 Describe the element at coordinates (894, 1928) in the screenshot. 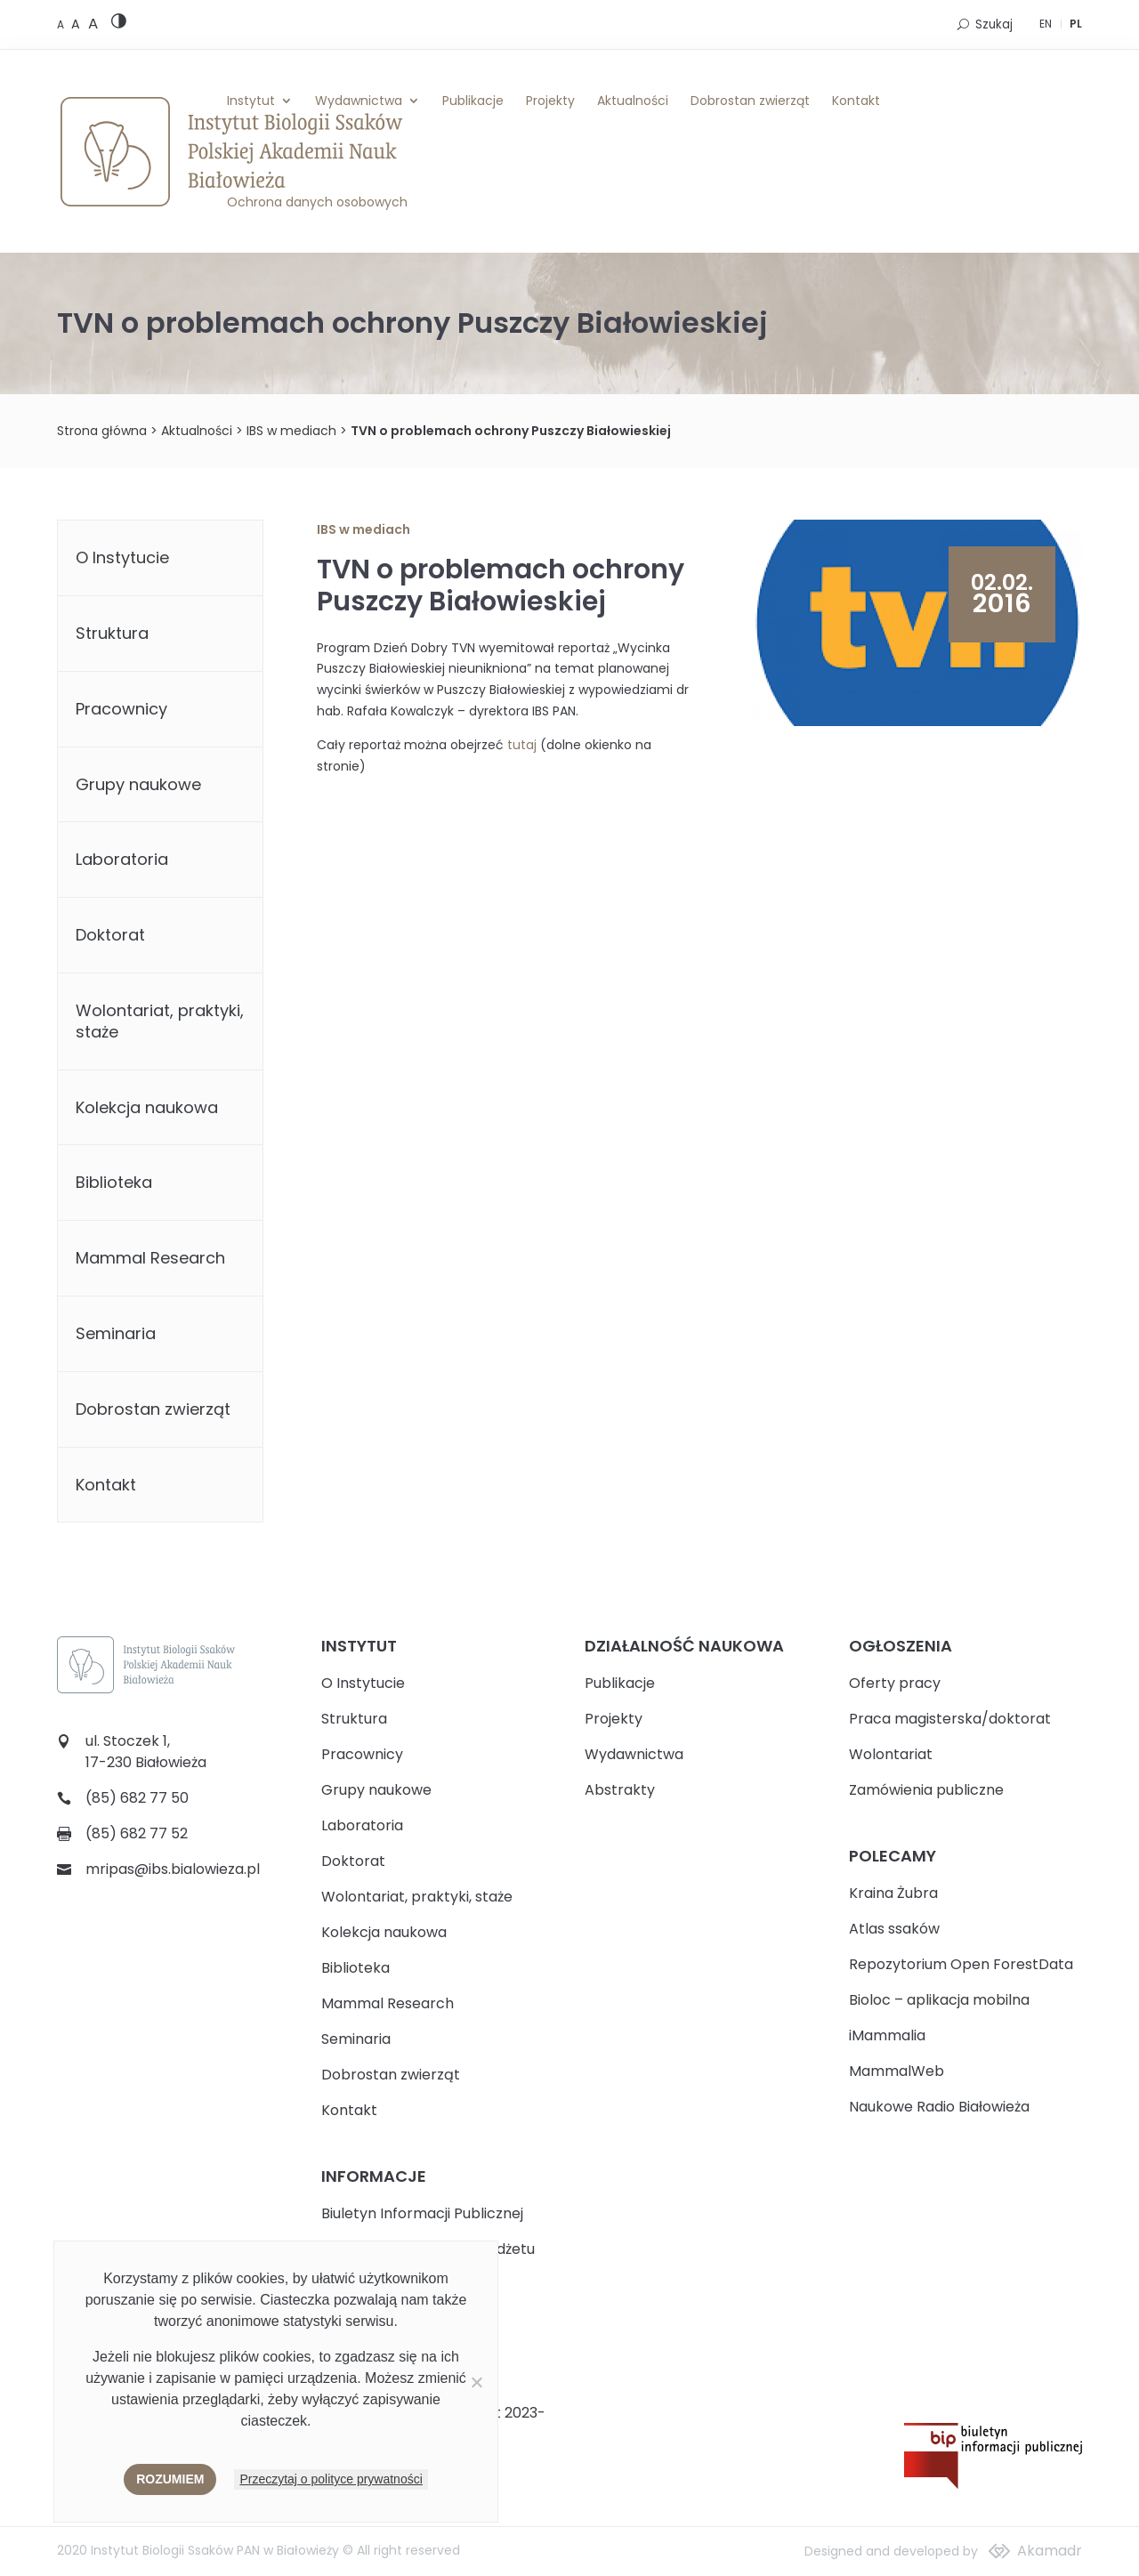

I see `Atlas ssaków` at that location.